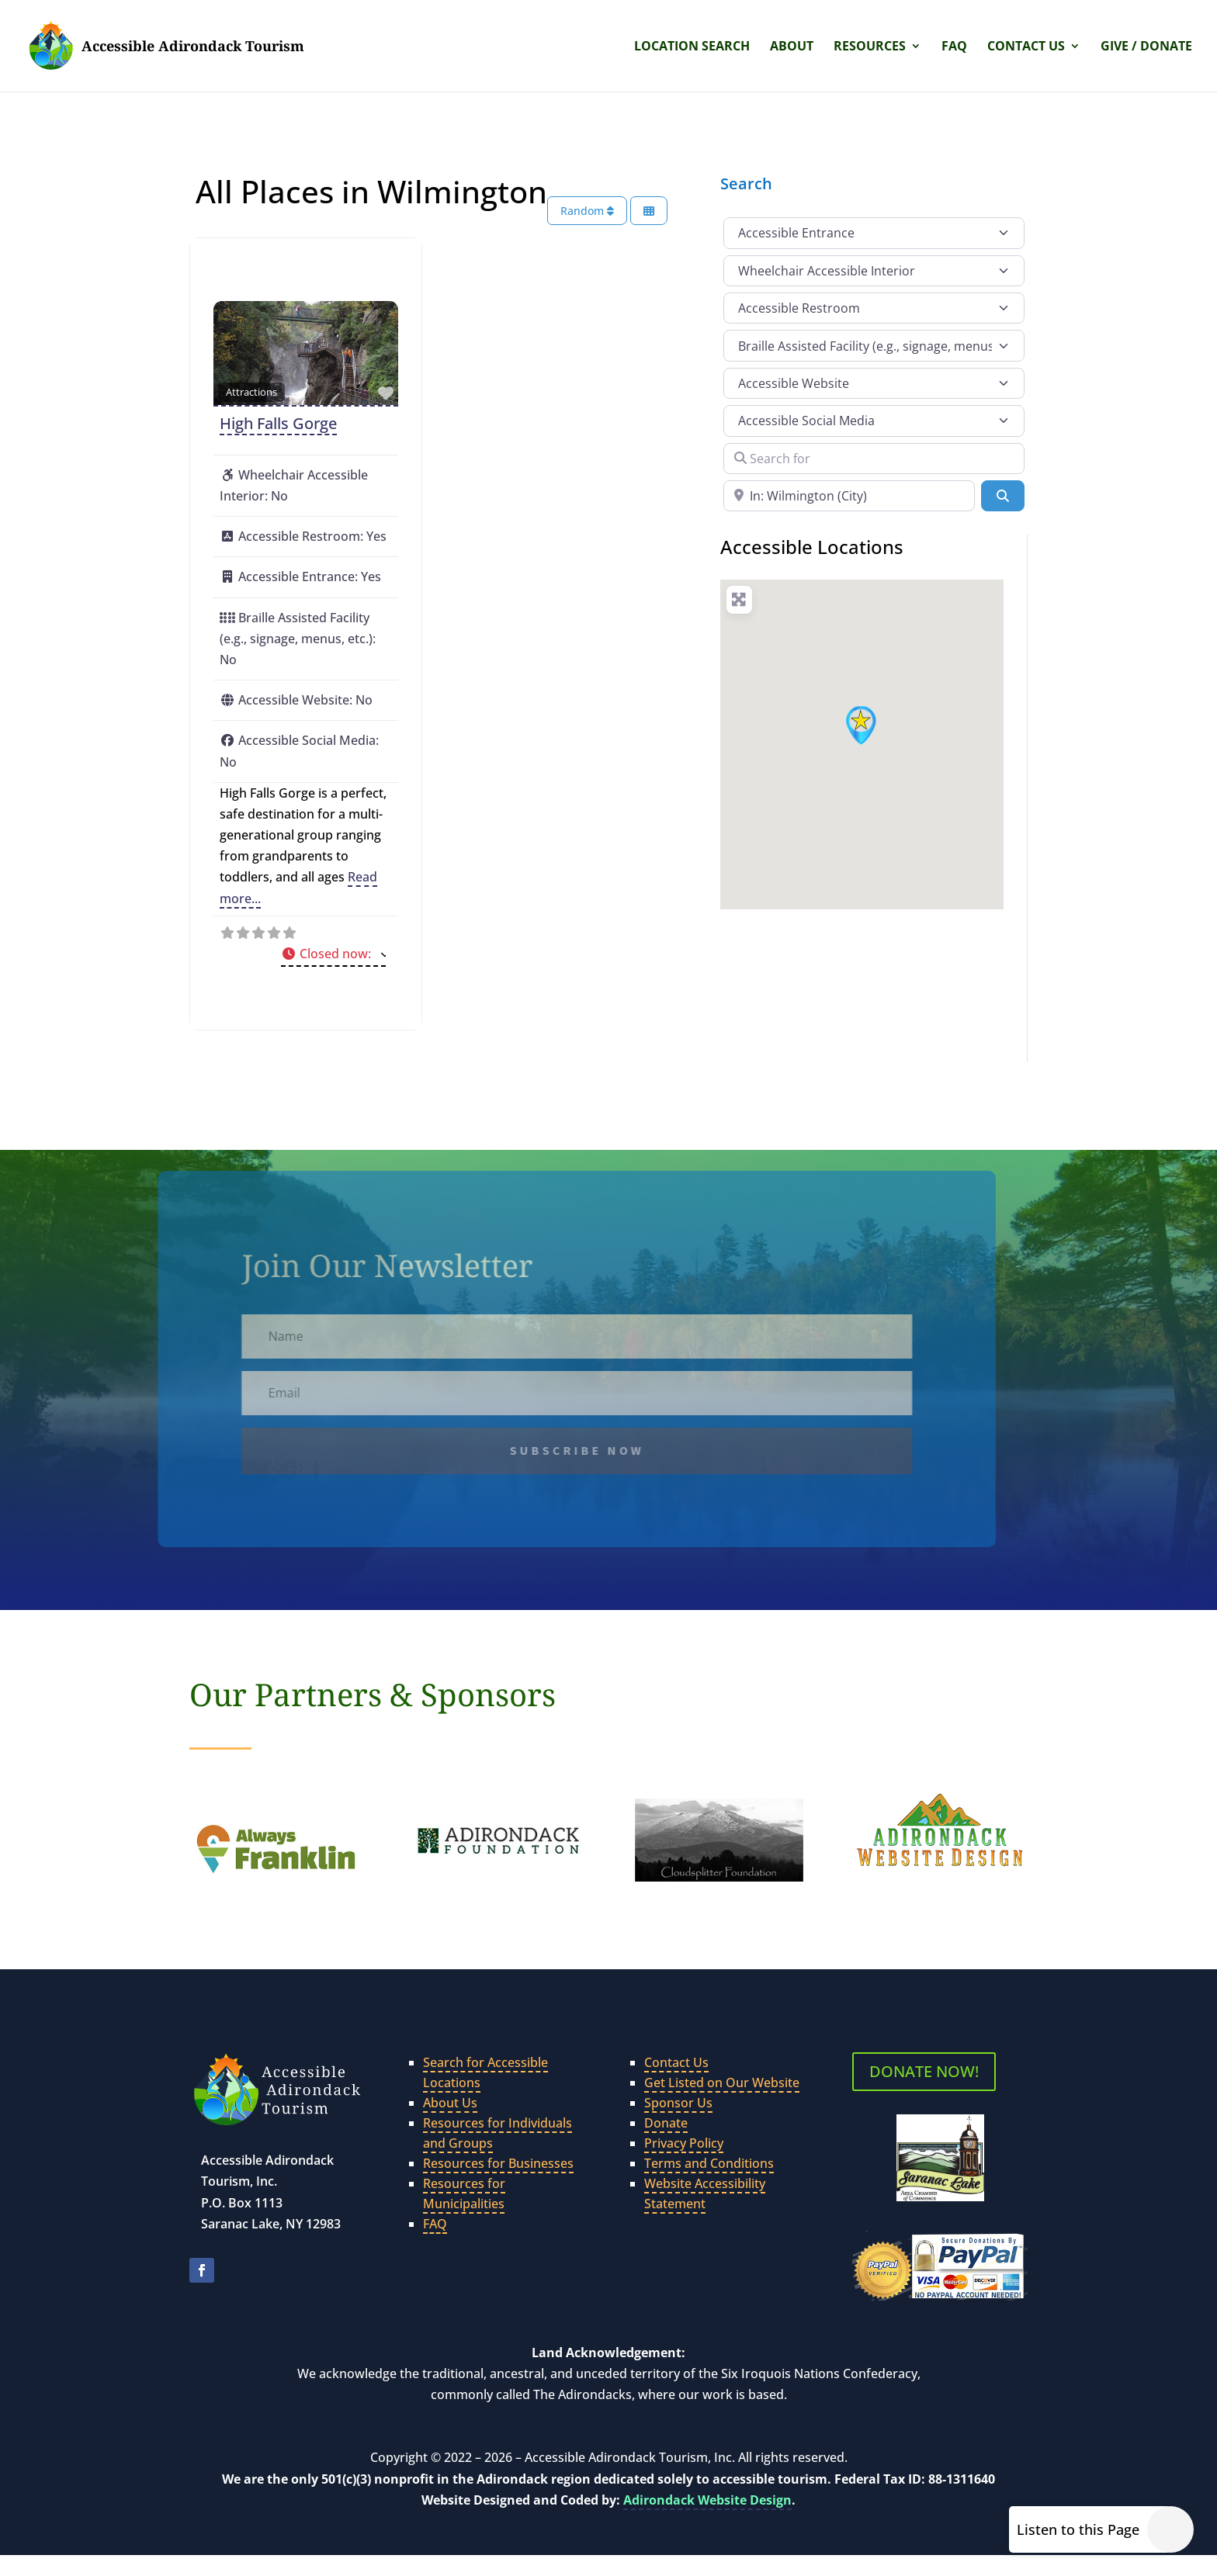 Image resolution: width=1217 pixels, height=2576 pixels. I want to click on Resources for Businesses, so click(498, 2163).